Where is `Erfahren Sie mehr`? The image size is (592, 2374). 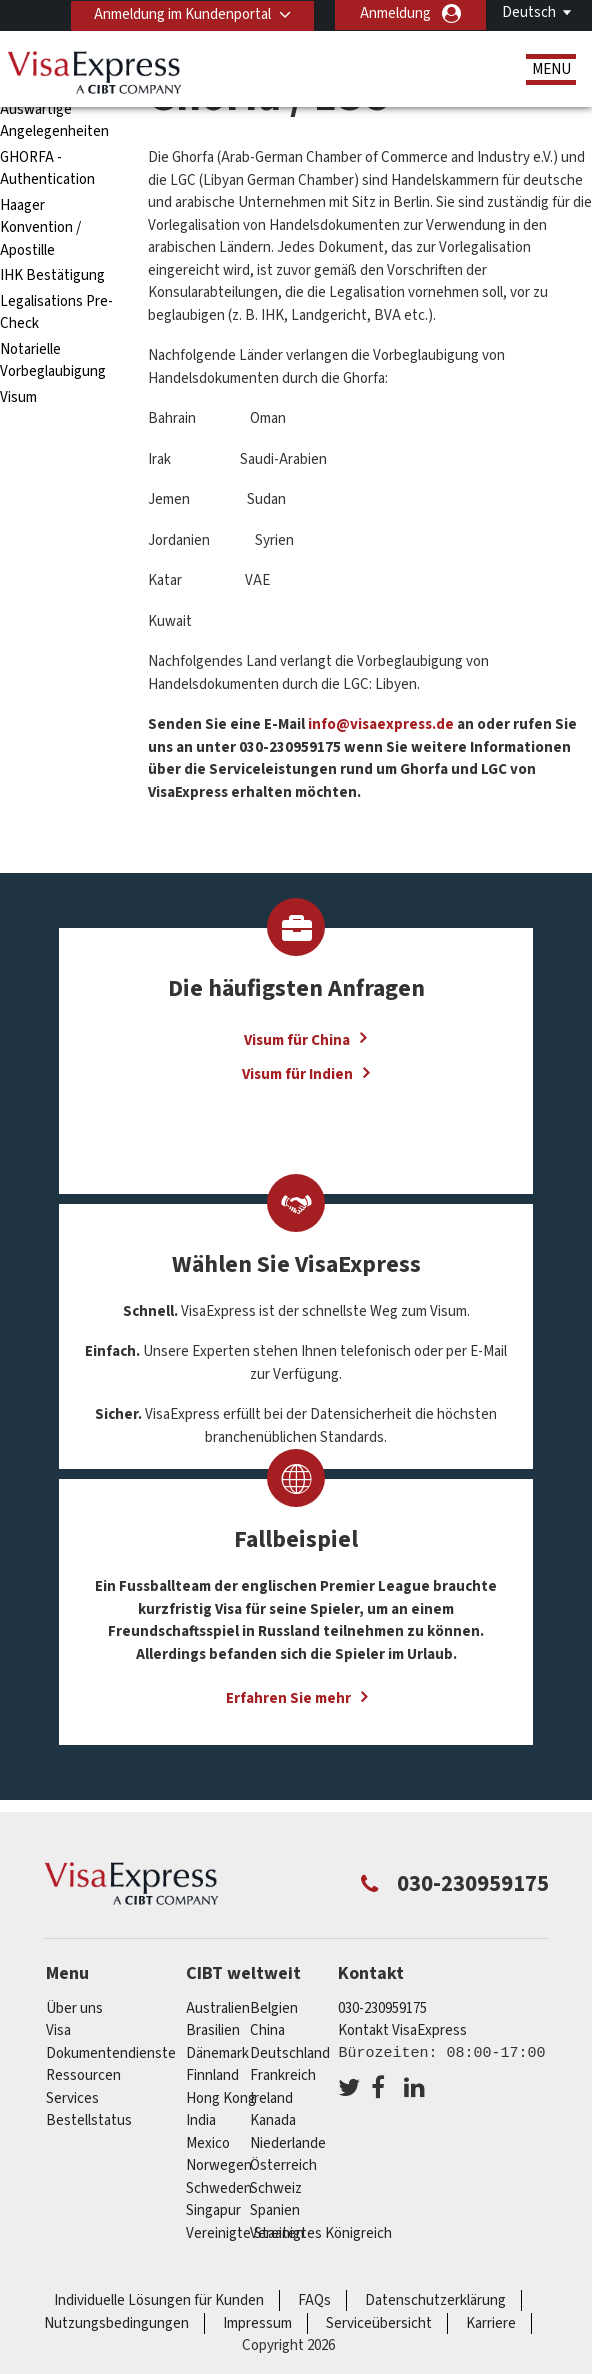 Erfahren Sie mehr is located at coordinates (288, 1698).